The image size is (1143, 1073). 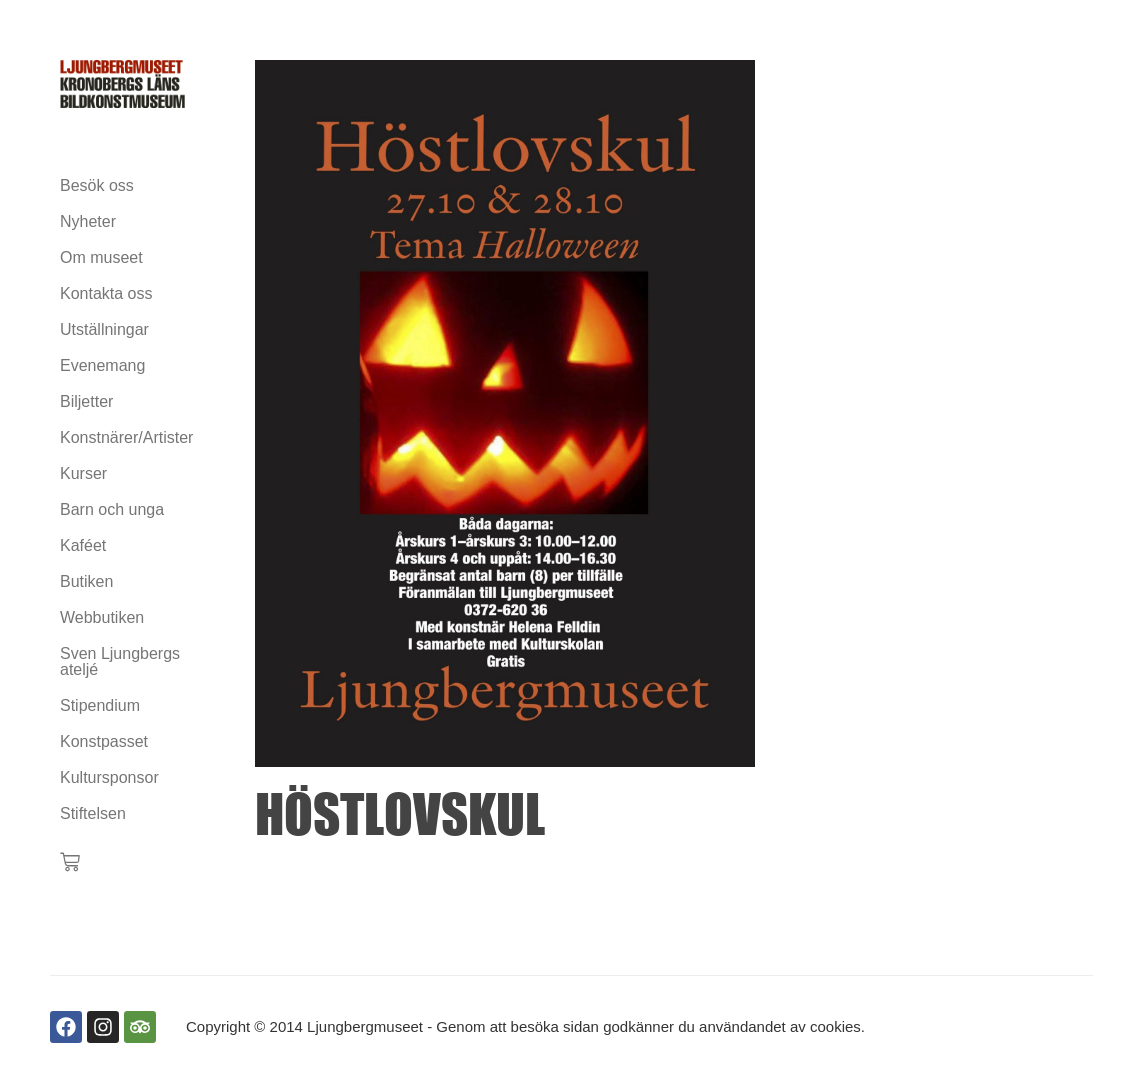 I want to click on Kurser, so click(x=83, y=473).